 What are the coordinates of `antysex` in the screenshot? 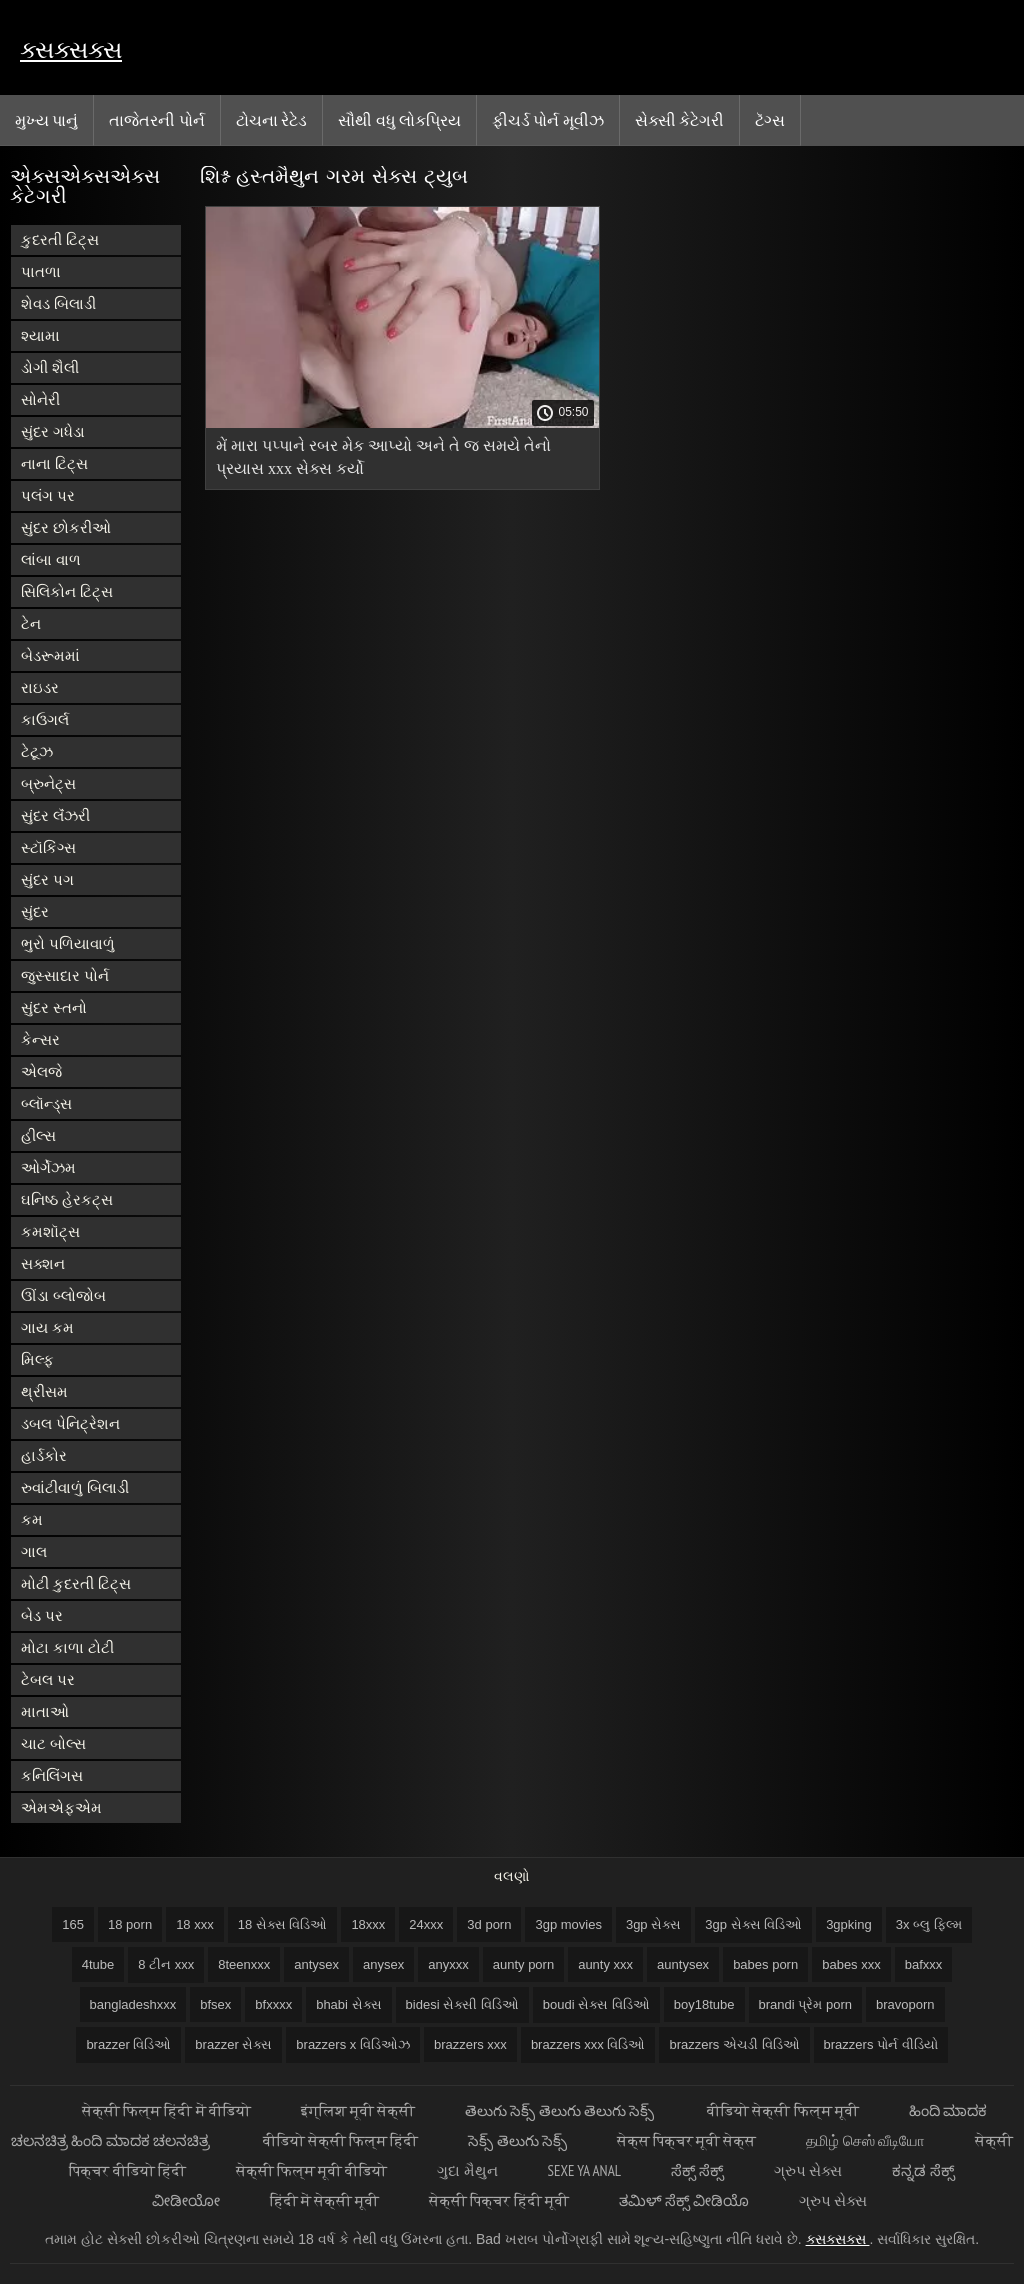 It's located at (316, 1964).